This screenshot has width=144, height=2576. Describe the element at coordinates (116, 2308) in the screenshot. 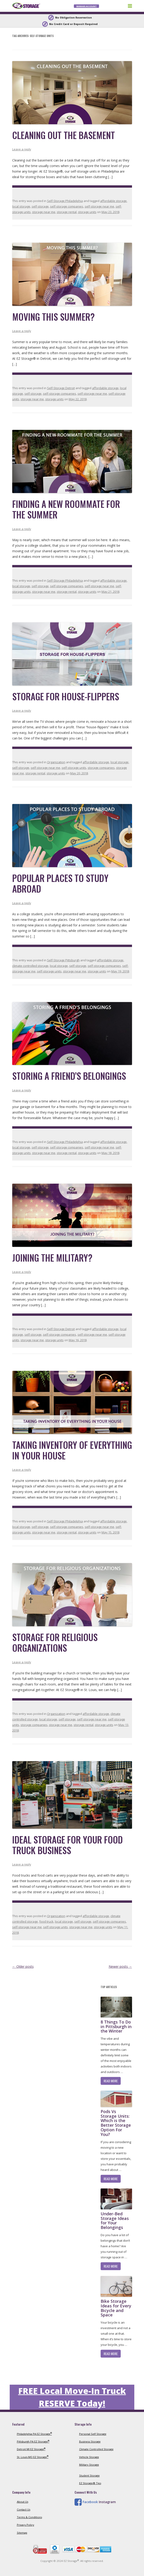

I see `Bike Storage Ideas for Every Bicycle and Space` at that location.